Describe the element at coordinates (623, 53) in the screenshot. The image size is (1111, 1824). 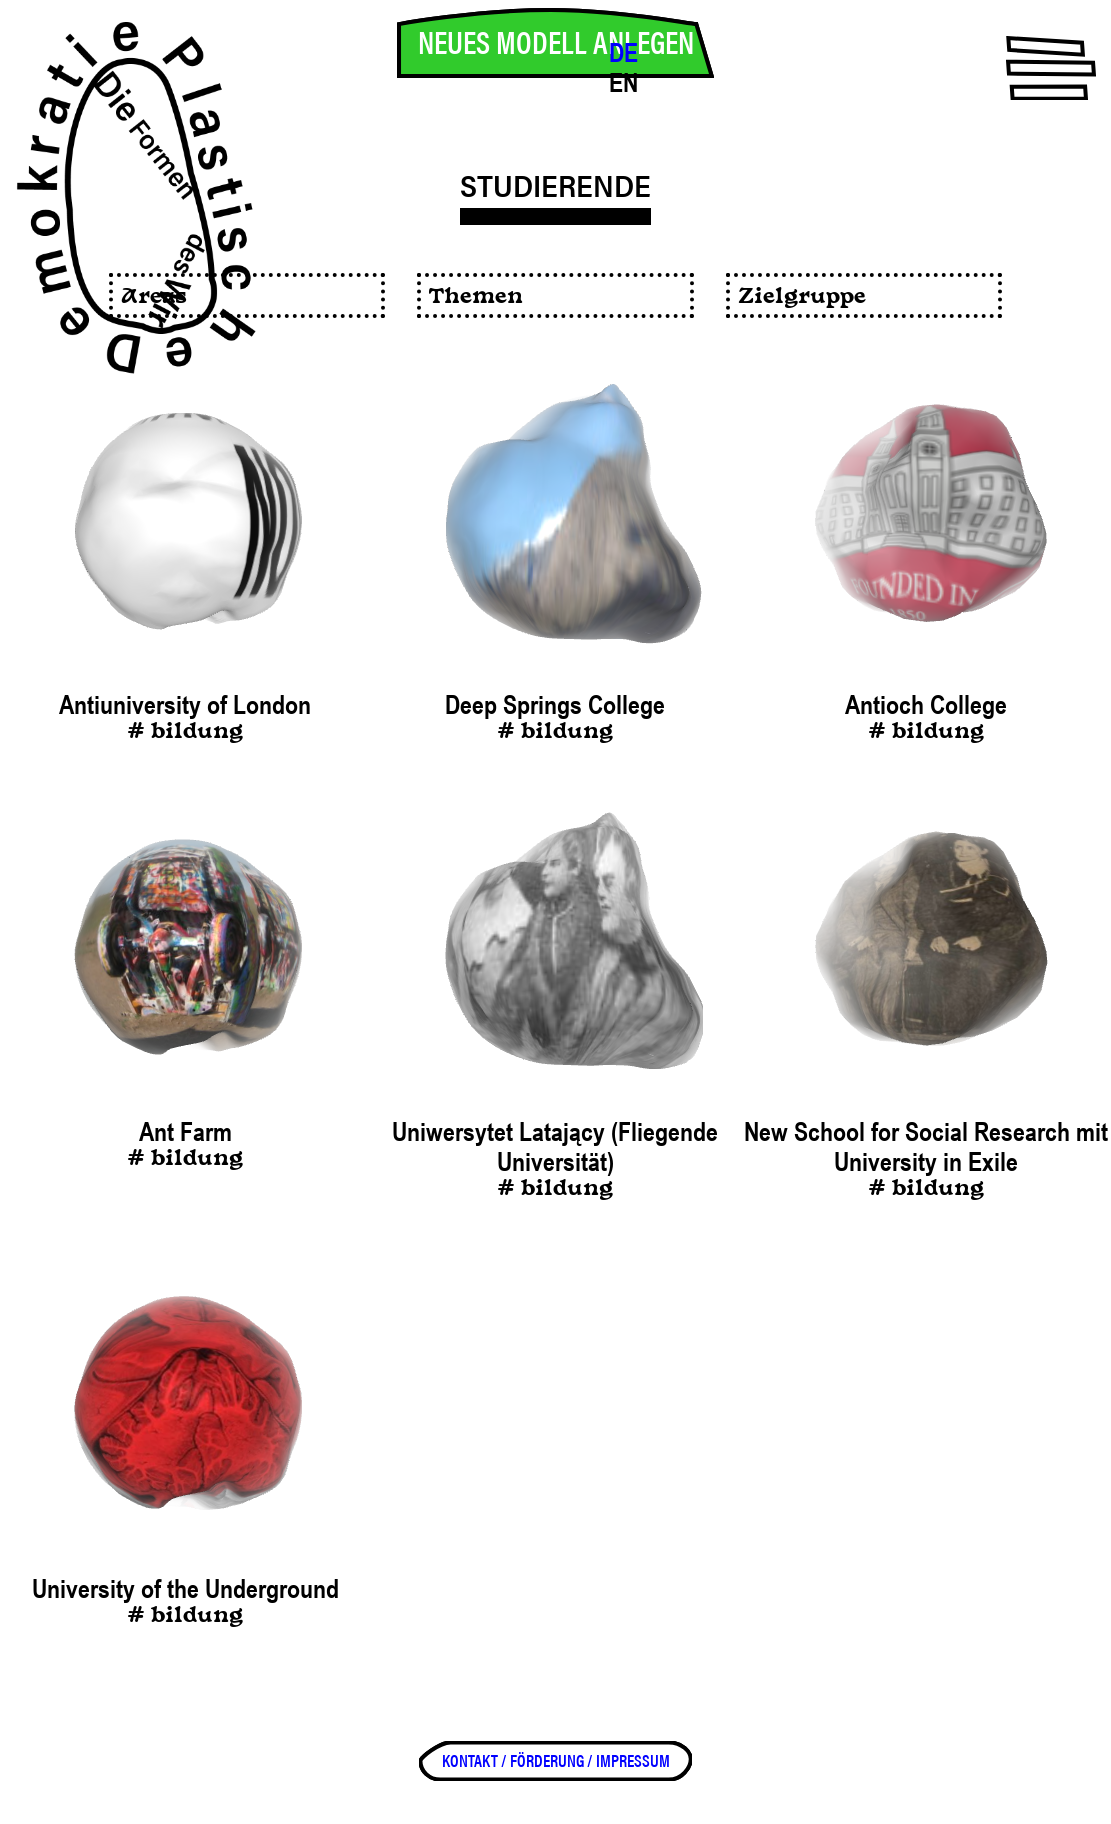
I see `DE` at that location.